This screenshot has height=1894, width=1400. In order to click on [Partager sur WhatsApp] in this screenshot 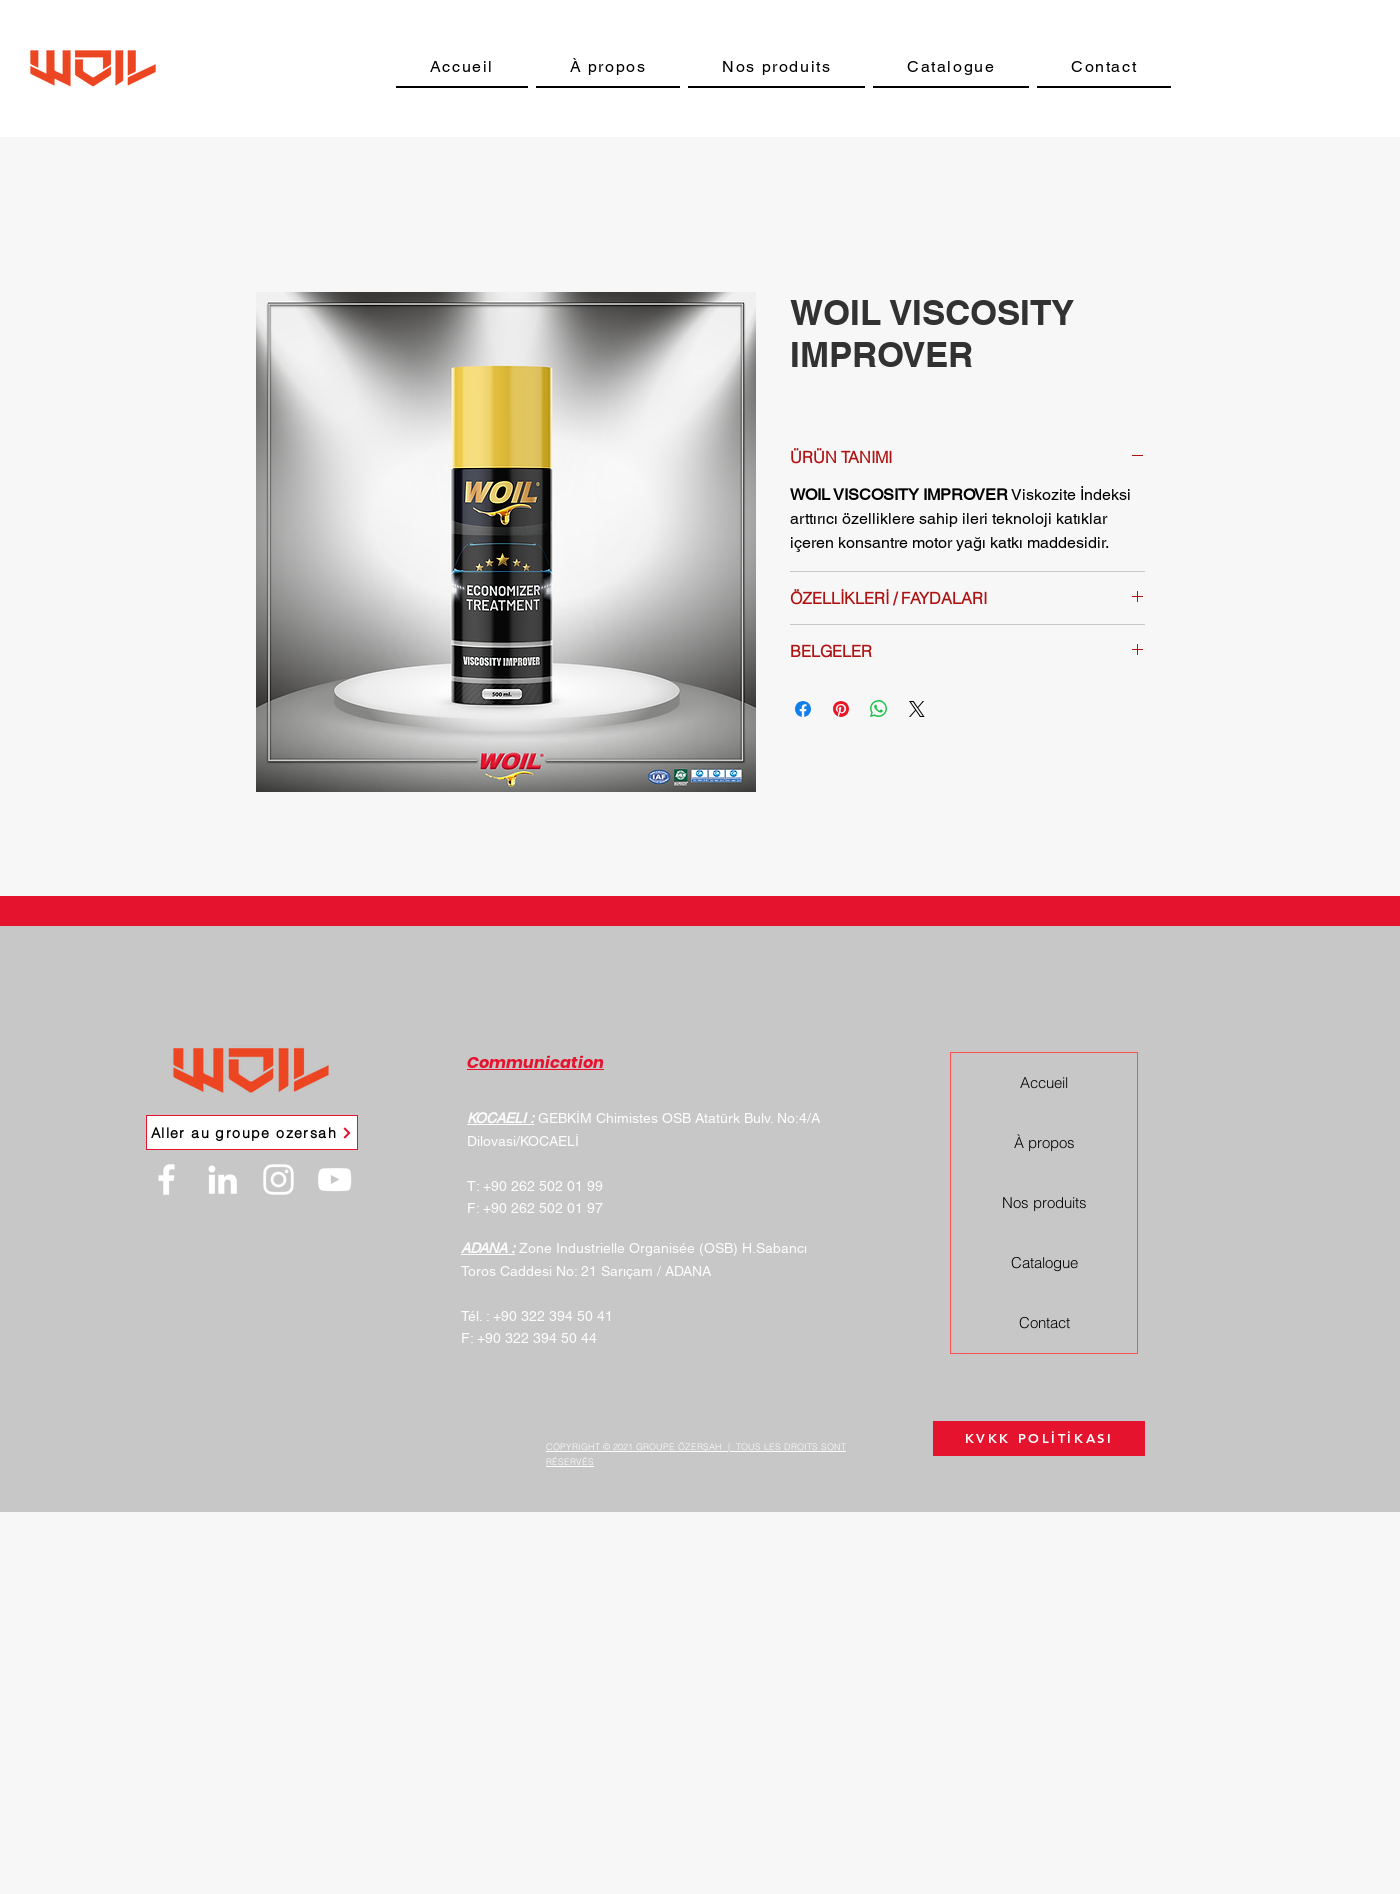, I will do `click(879, 709)`.